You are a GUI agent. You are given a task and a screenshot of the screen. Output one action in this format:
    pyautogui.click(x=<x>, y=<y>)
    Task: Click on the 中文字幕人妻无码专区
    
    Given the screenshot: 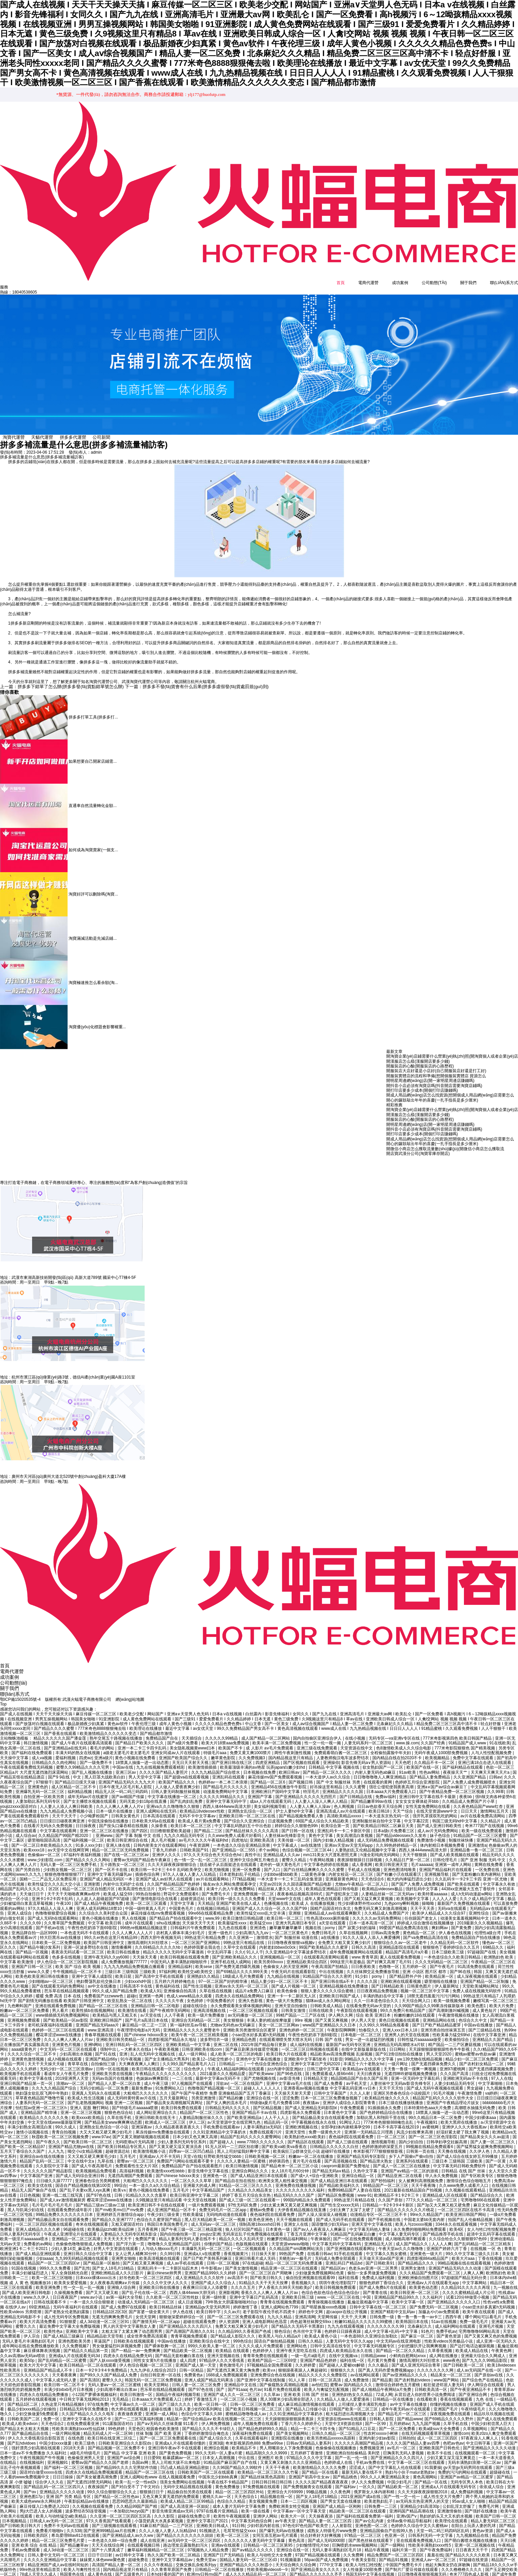 What is the action you would take?
    pyautogui.click(x=399, y=2228)
    